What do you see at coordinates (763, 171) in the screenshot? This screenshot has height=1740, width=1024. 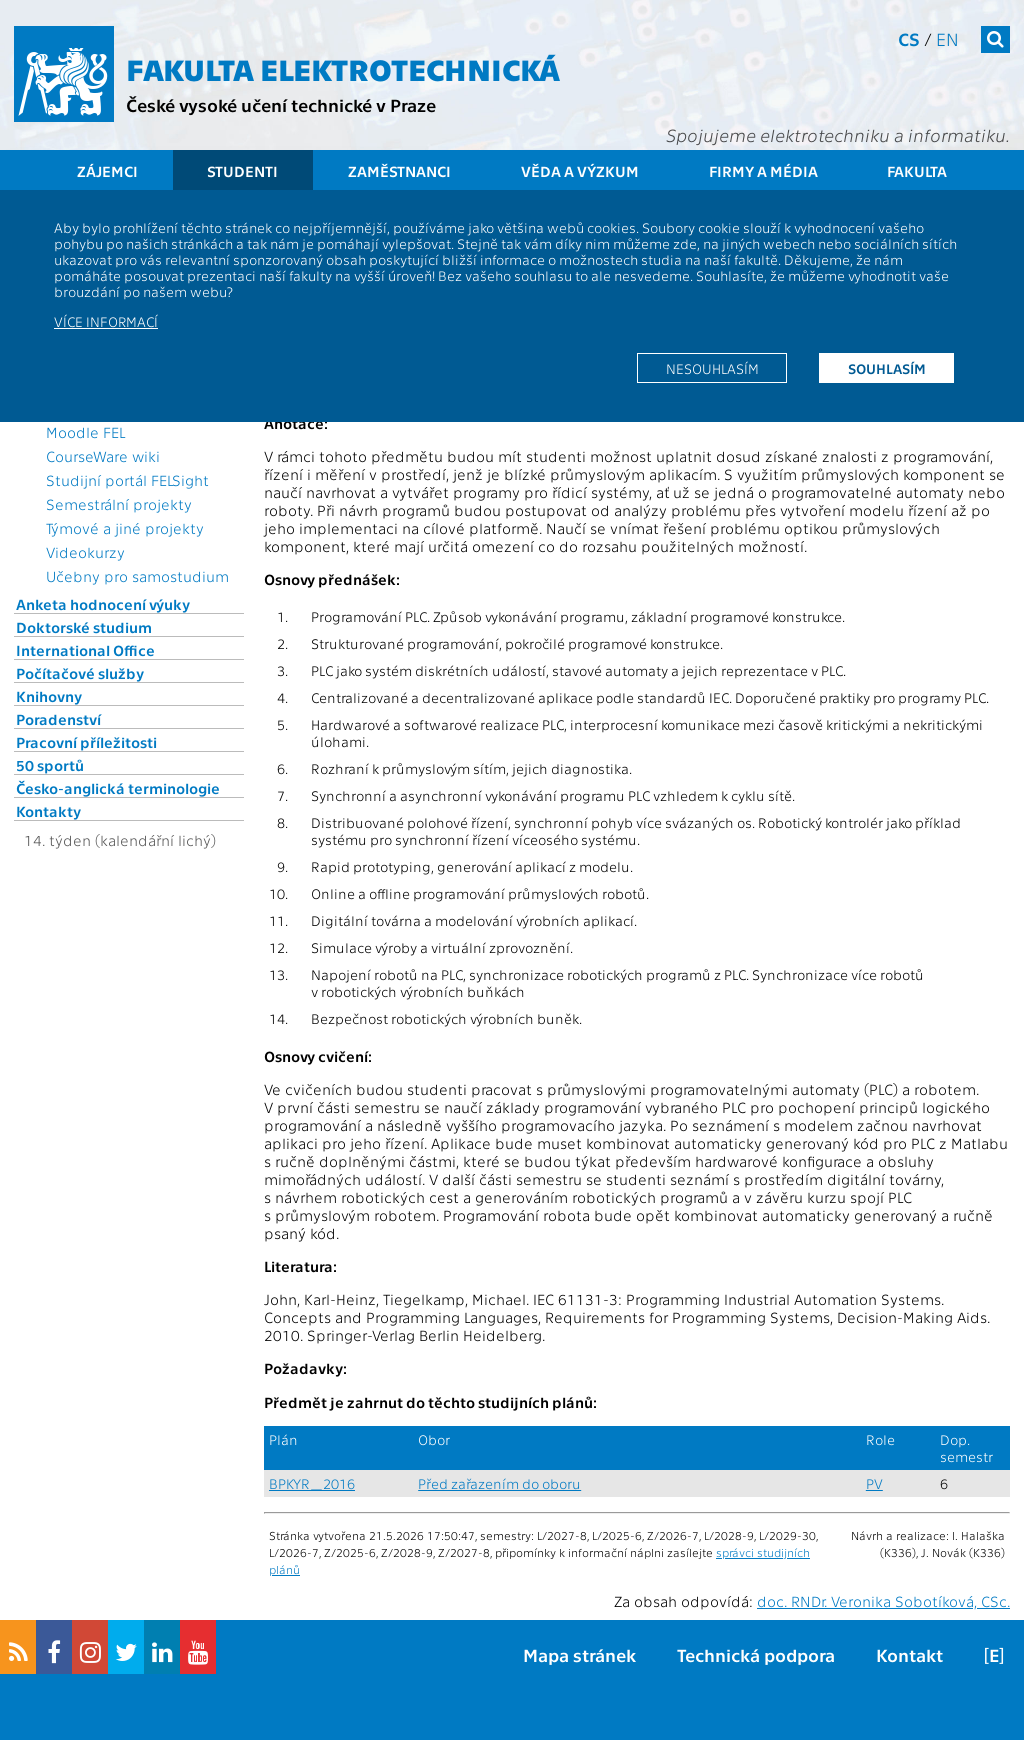 I see `Firmy a média` at bounding box center [763, 171].